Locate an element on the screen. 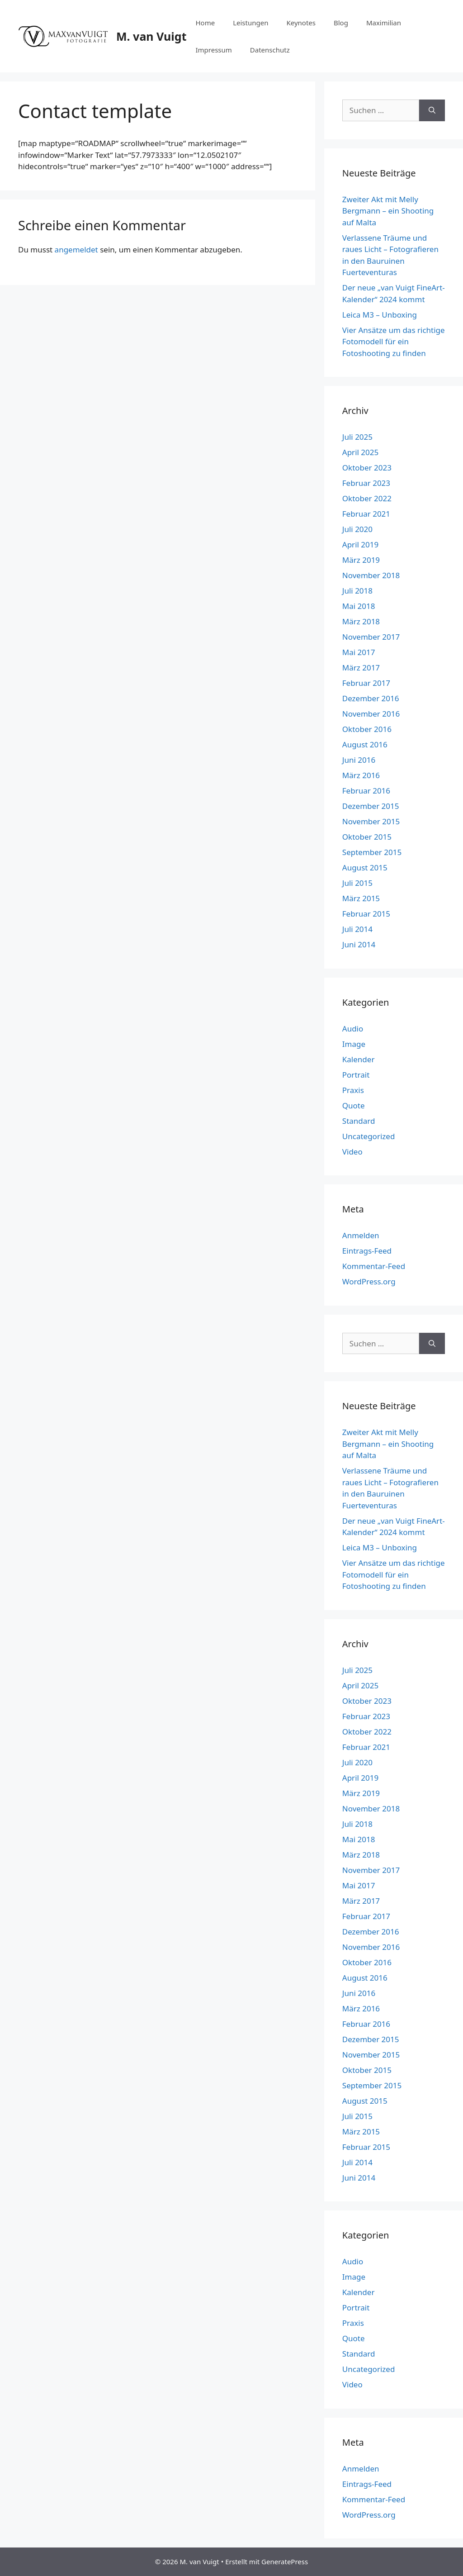  Februar 2017 is located at coordinates (366, 683).